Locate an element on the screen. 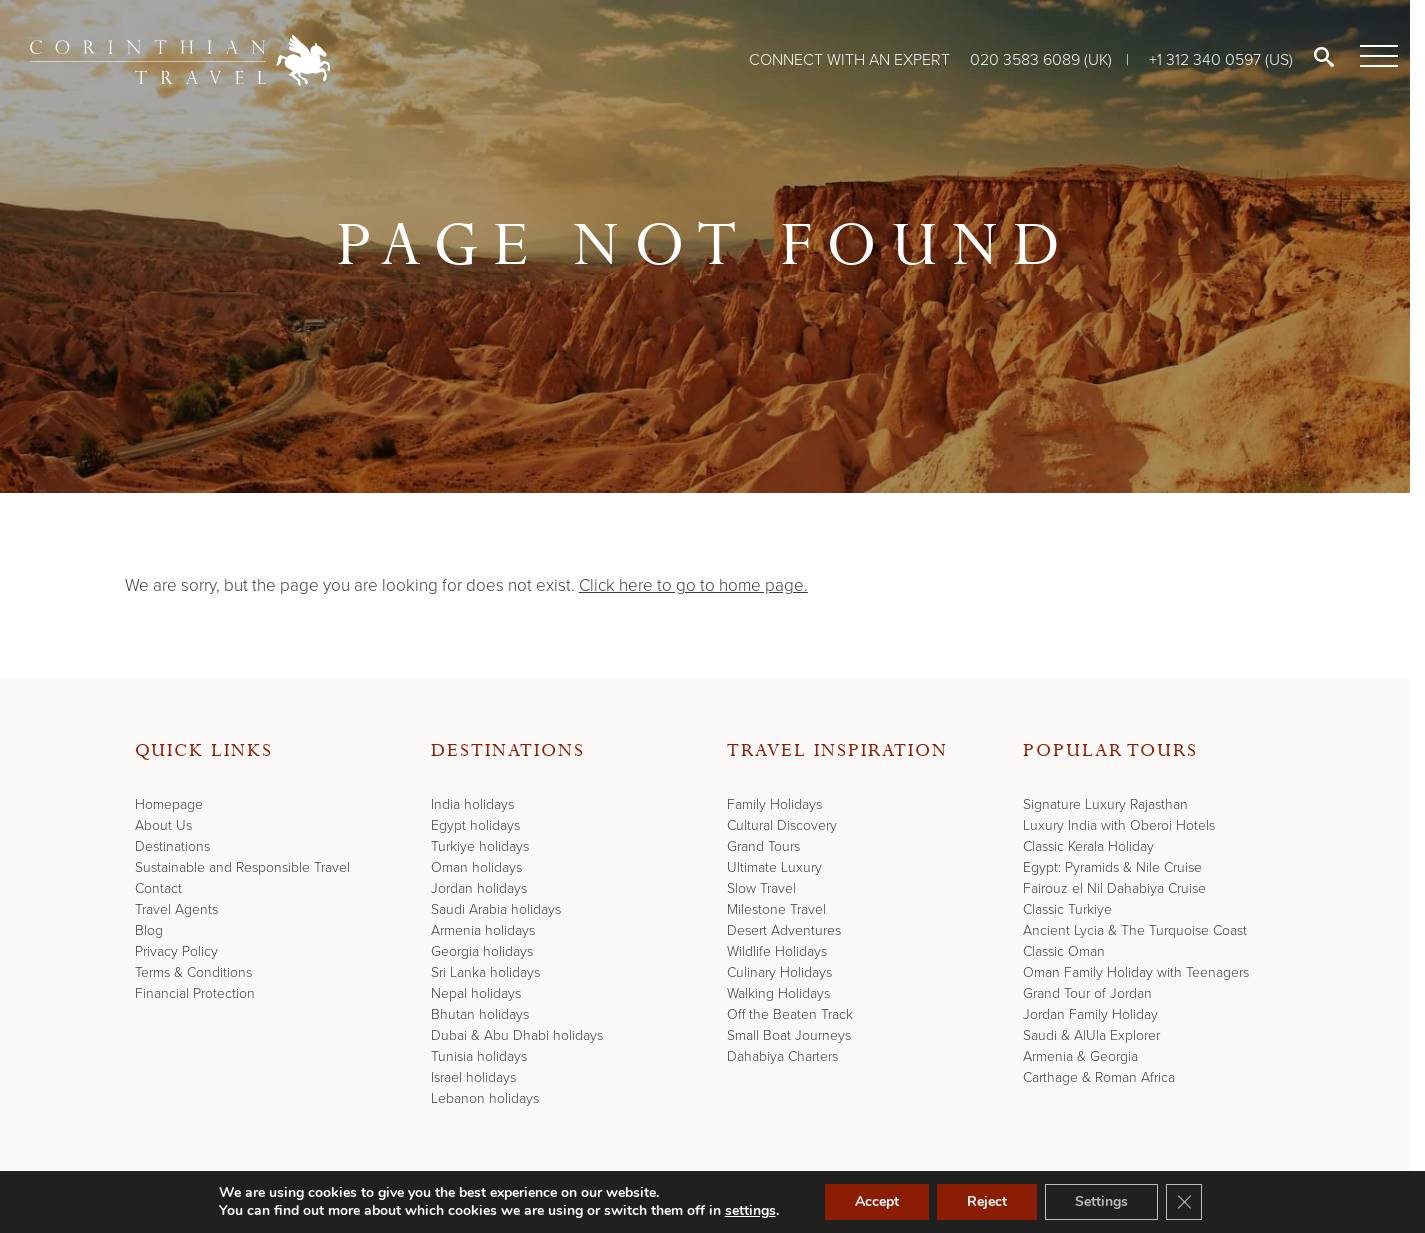  Settings is located at coordinates (1101, 1201).